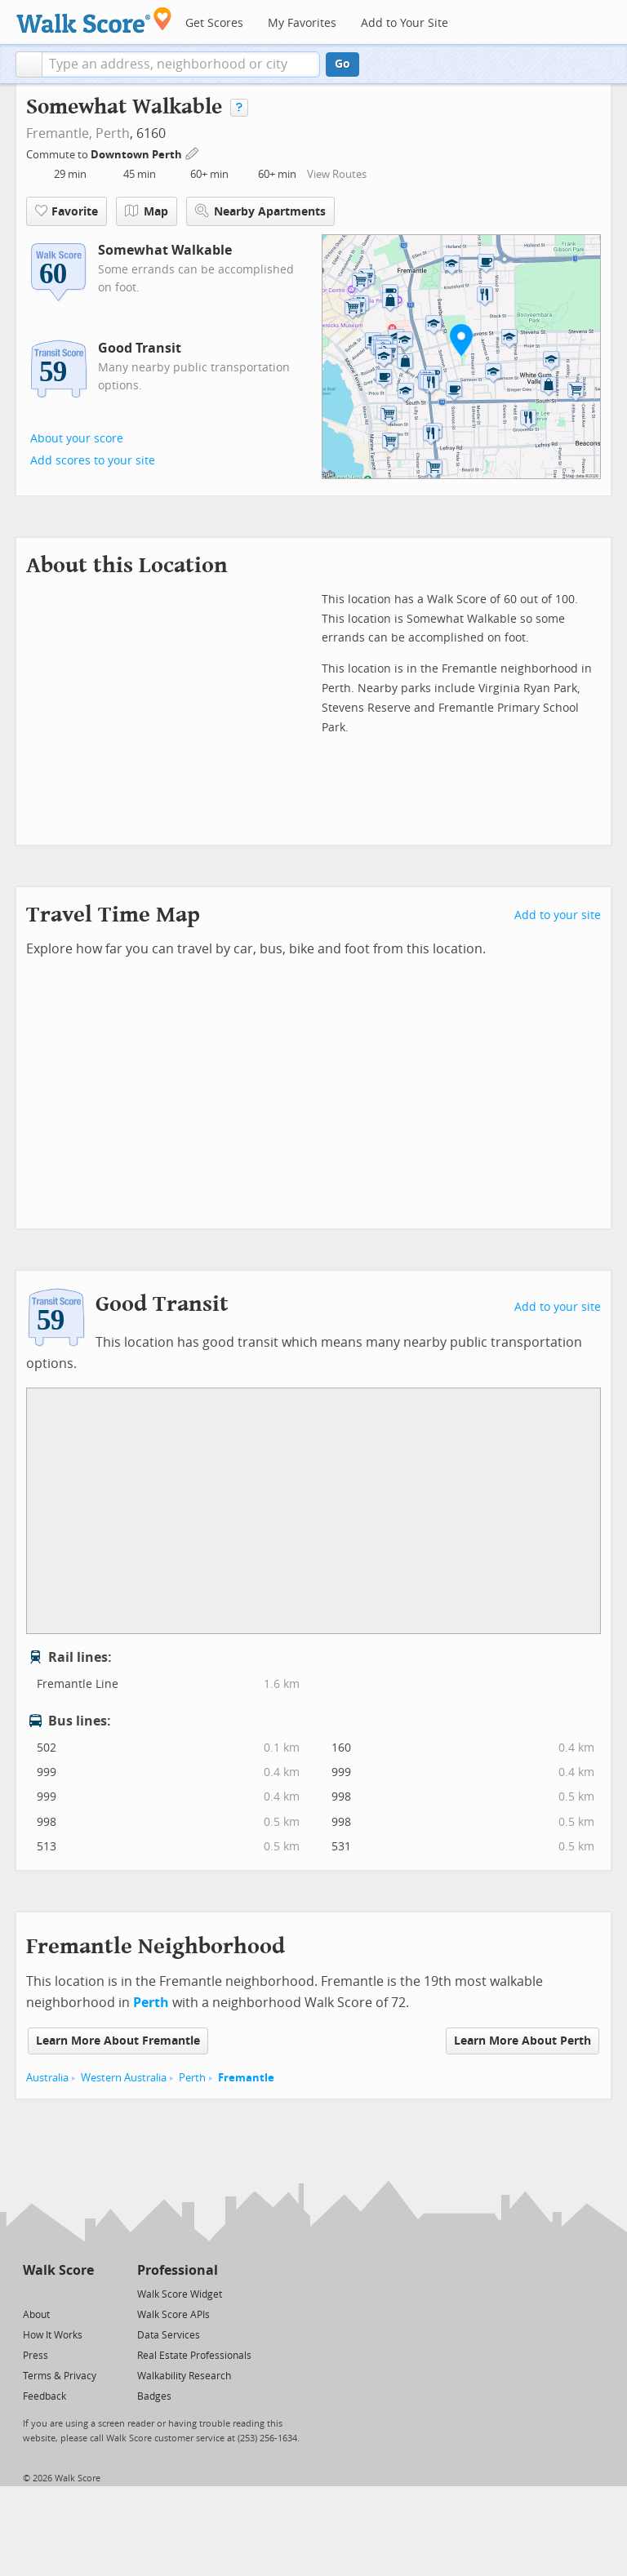 This screenshot has width=627, height=2576. Describe the element at coordinates (184, 2376) in the screenshot. I see `Walkability Research` at that location.